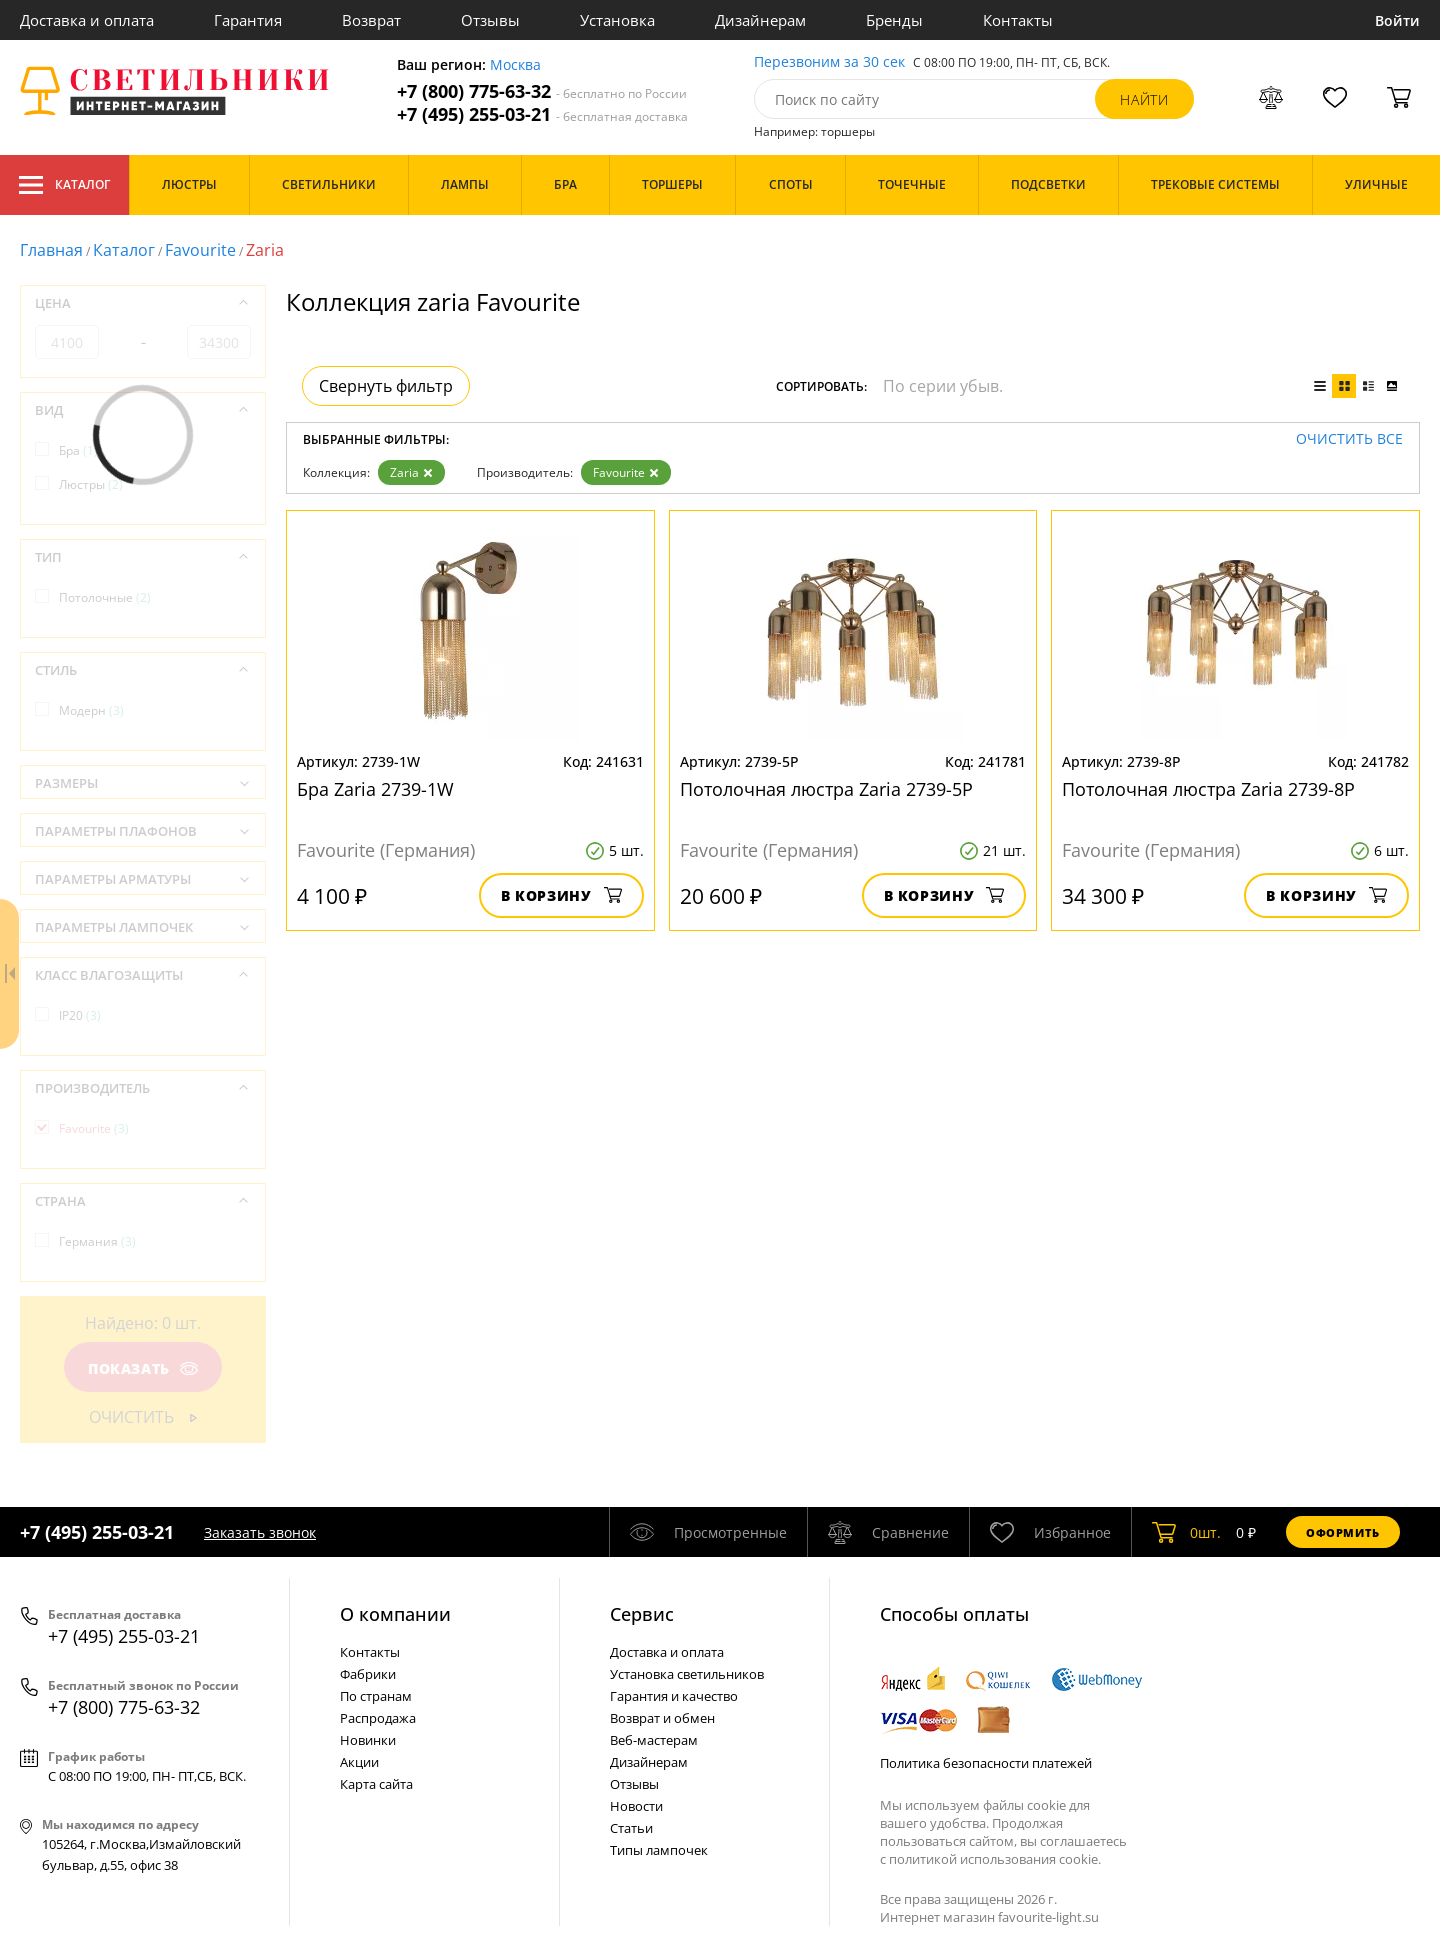 This screenshot has height=1947, width=1440. What do you see at coordinates (260, 1532) in the screenshot?
I see `Заказать звонок` at bounding box center [260, 1532].